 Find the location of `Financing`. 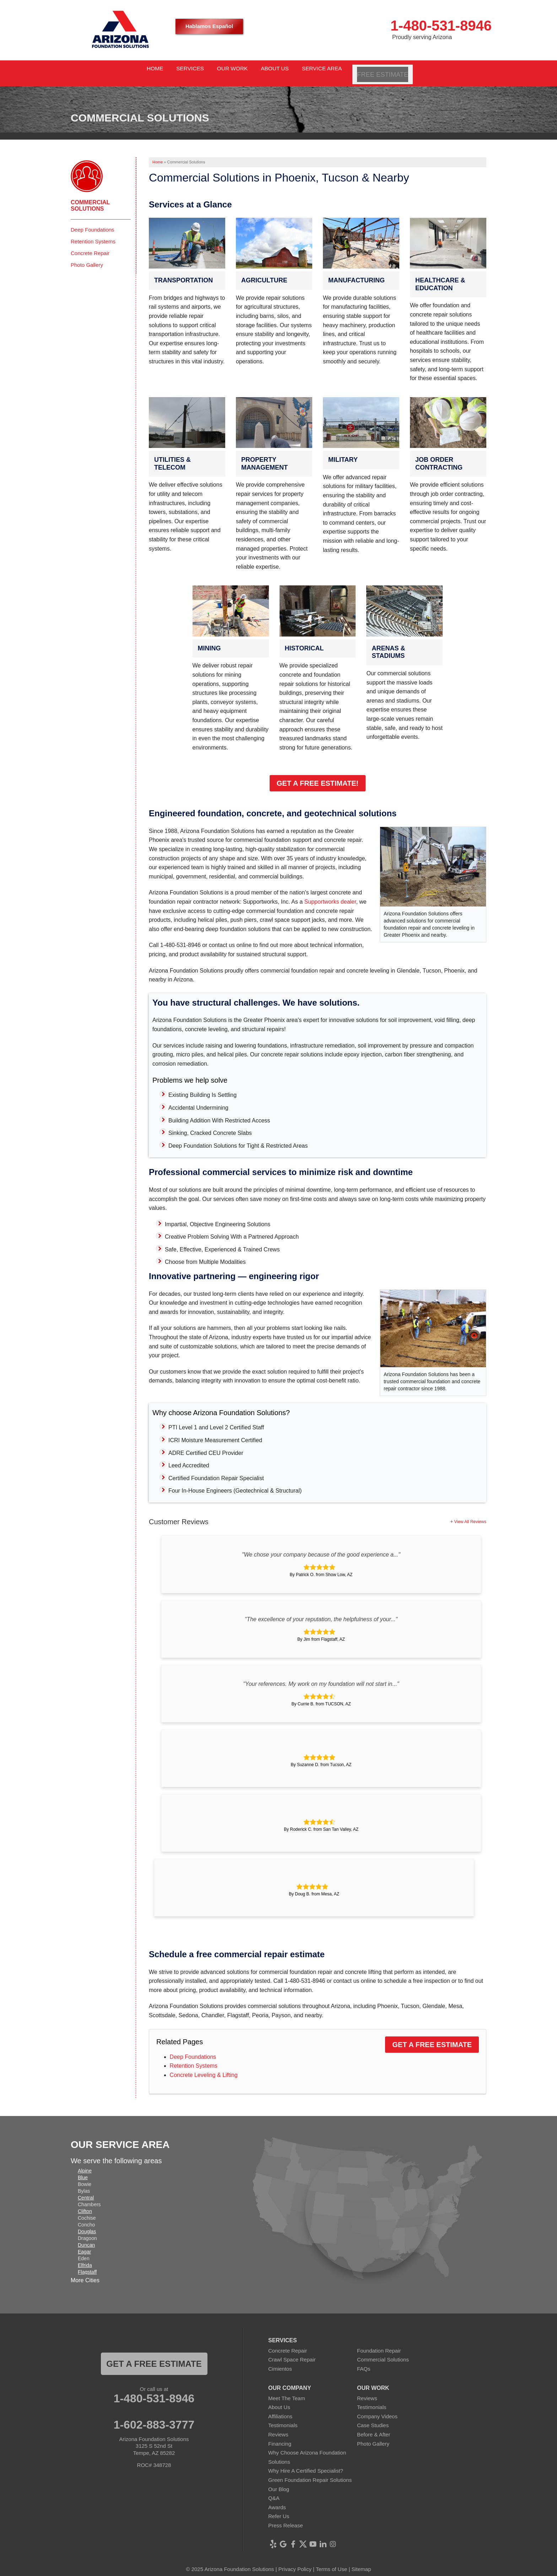

Financing is located at coordinates (279, 2436).